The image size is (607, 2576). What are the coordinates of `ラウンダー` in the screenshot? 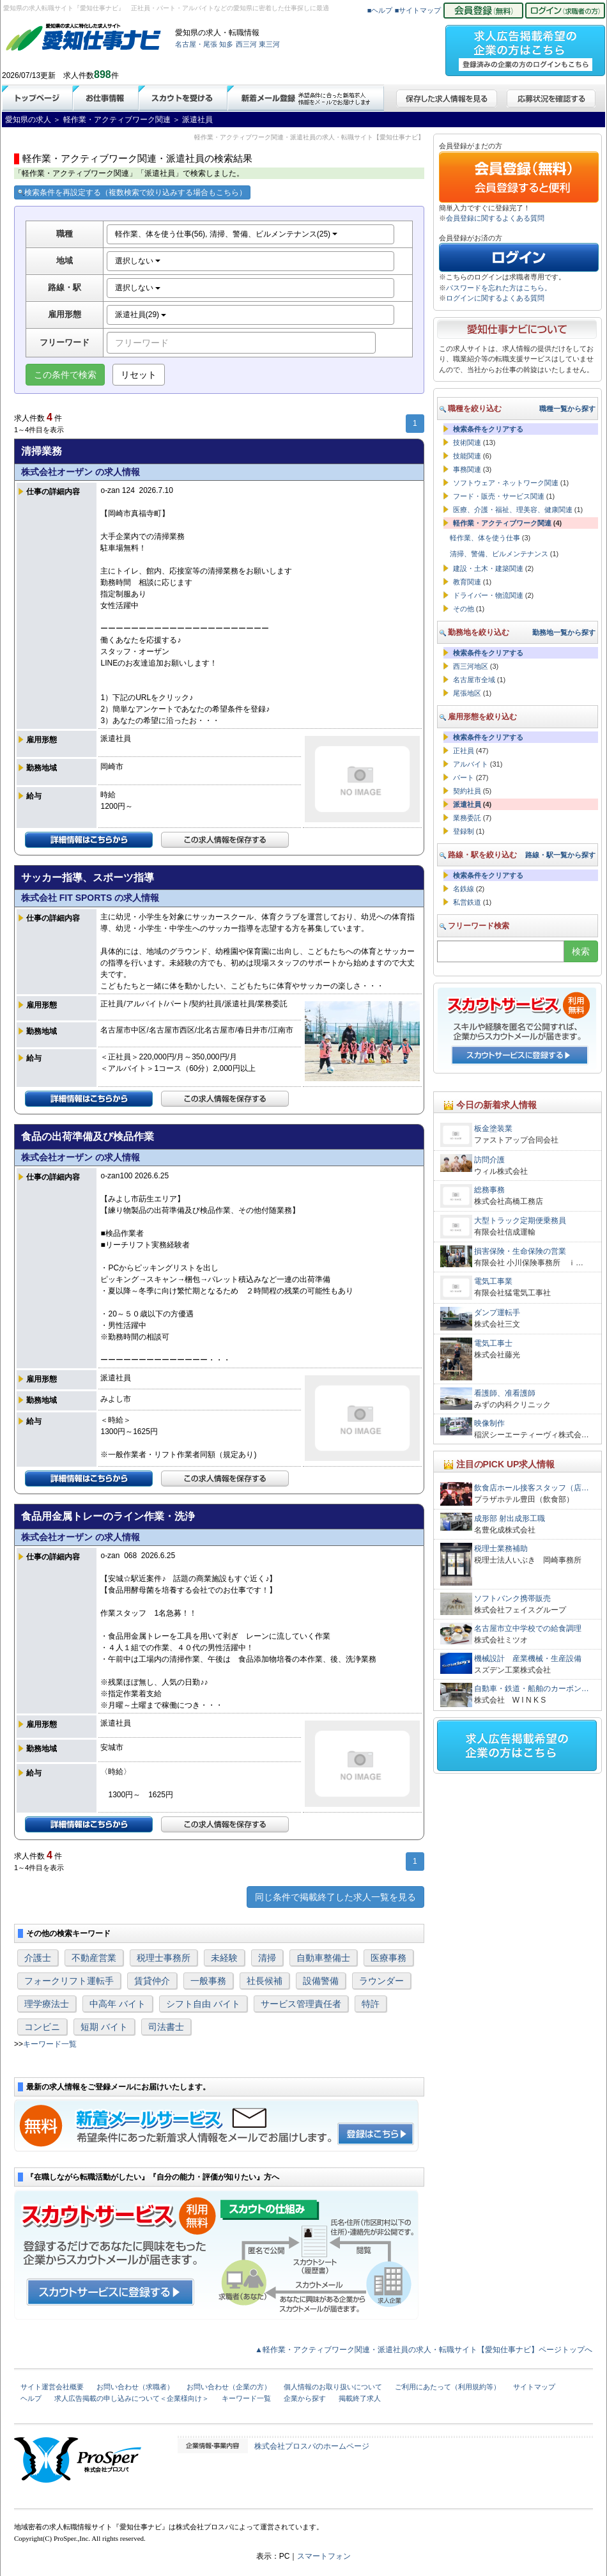 It's located at (381, 1981).